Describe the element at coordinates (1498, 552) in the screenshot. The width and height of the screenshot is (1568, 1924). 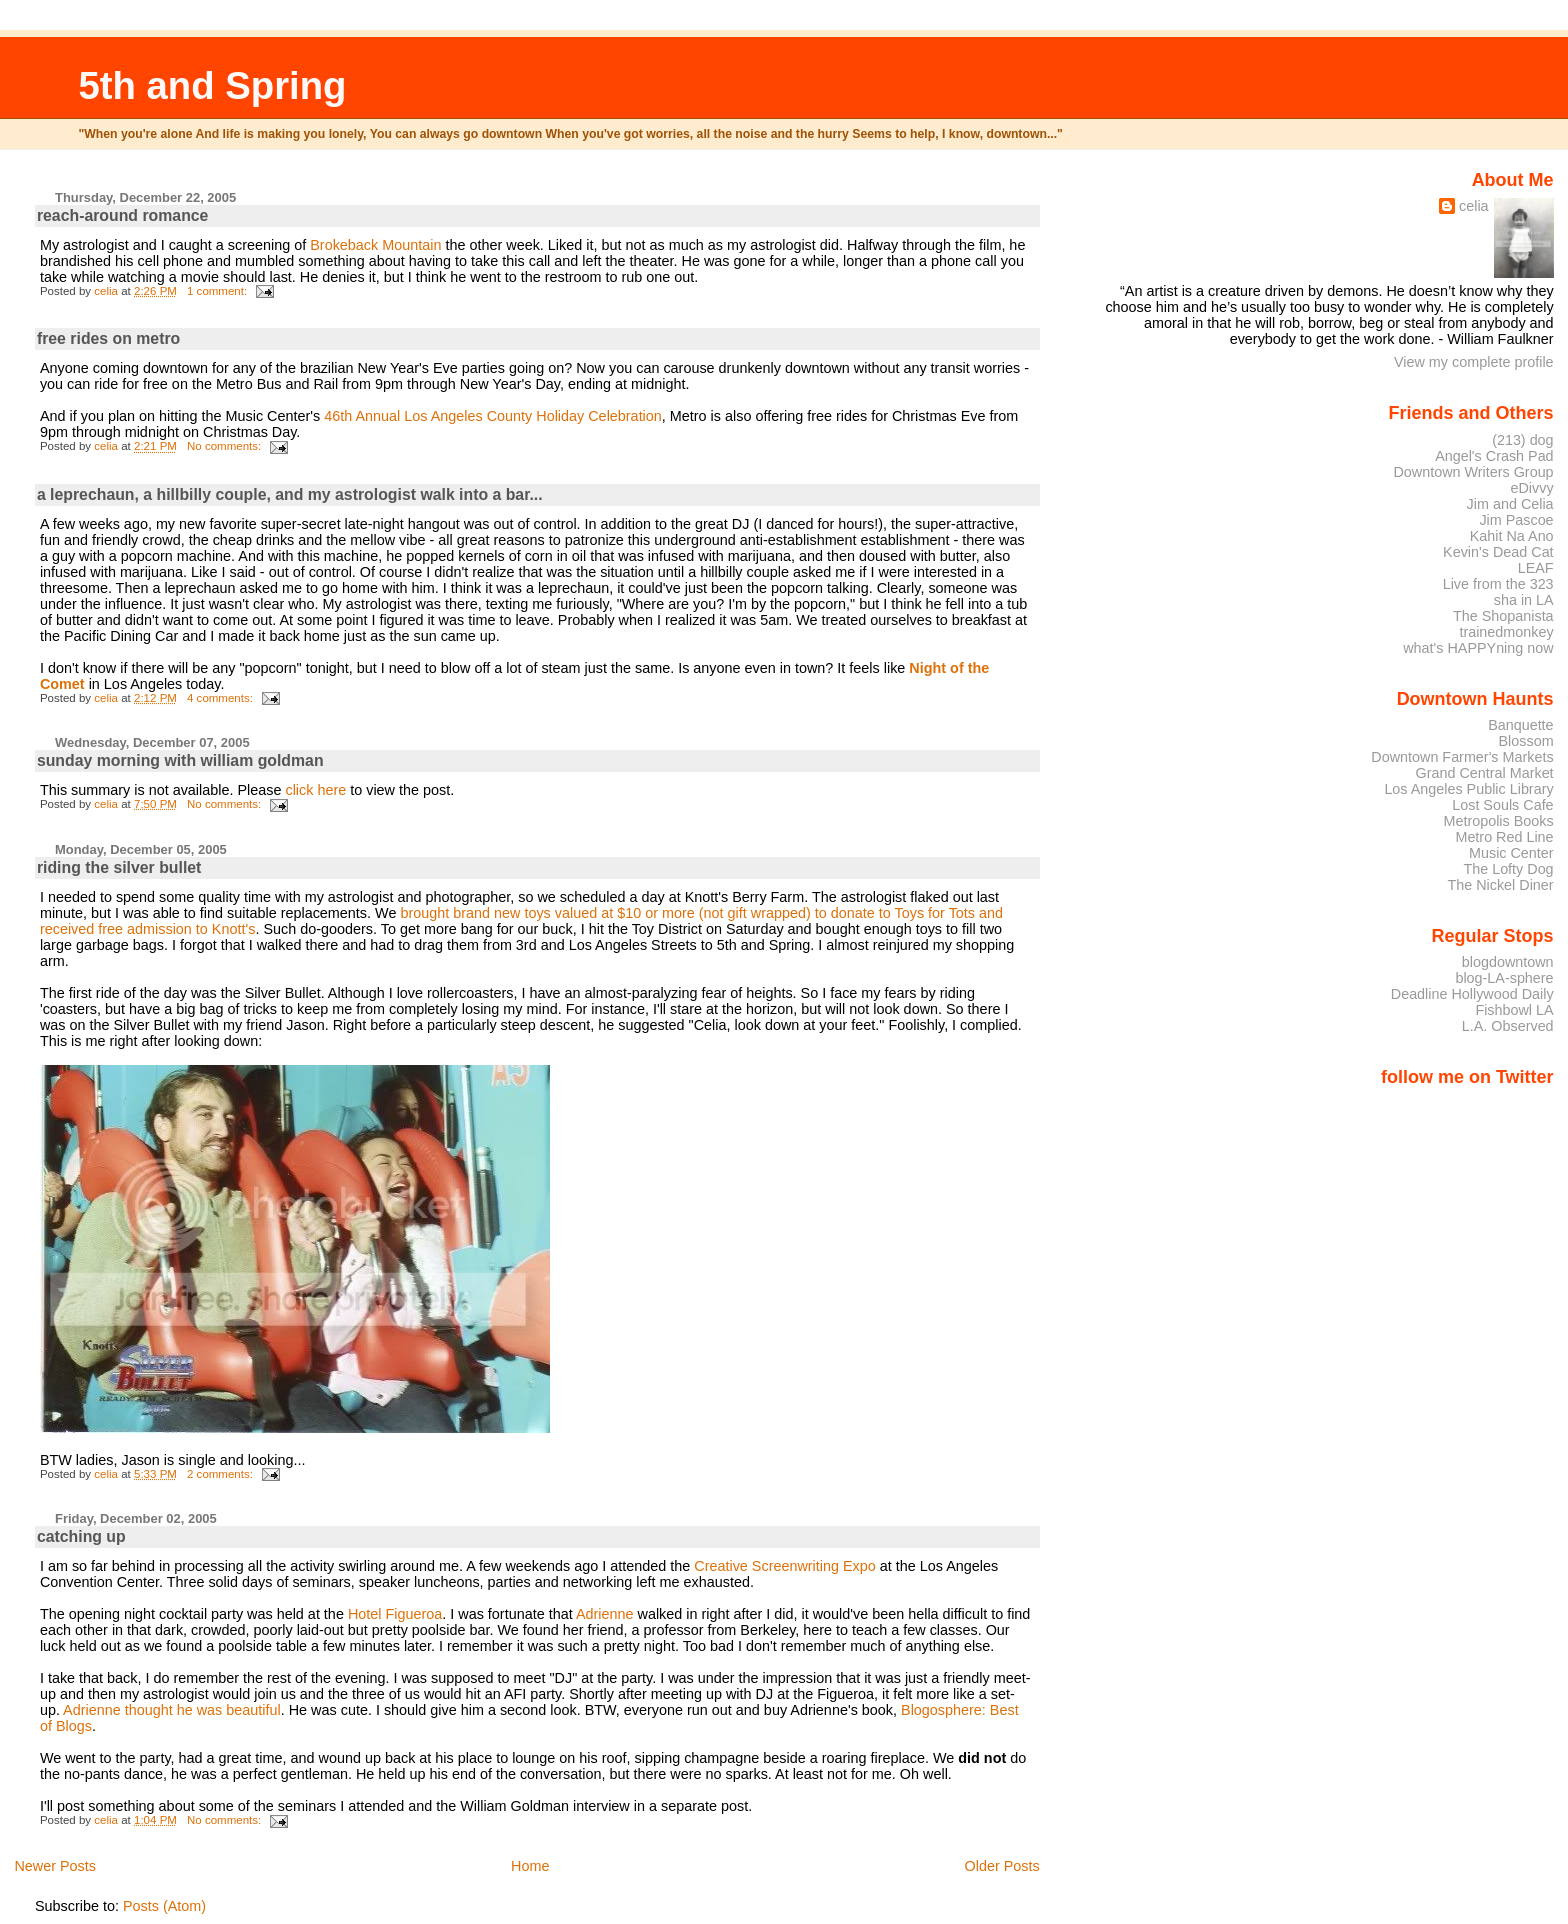
I see `Kevin's Dead Cat` at that location.